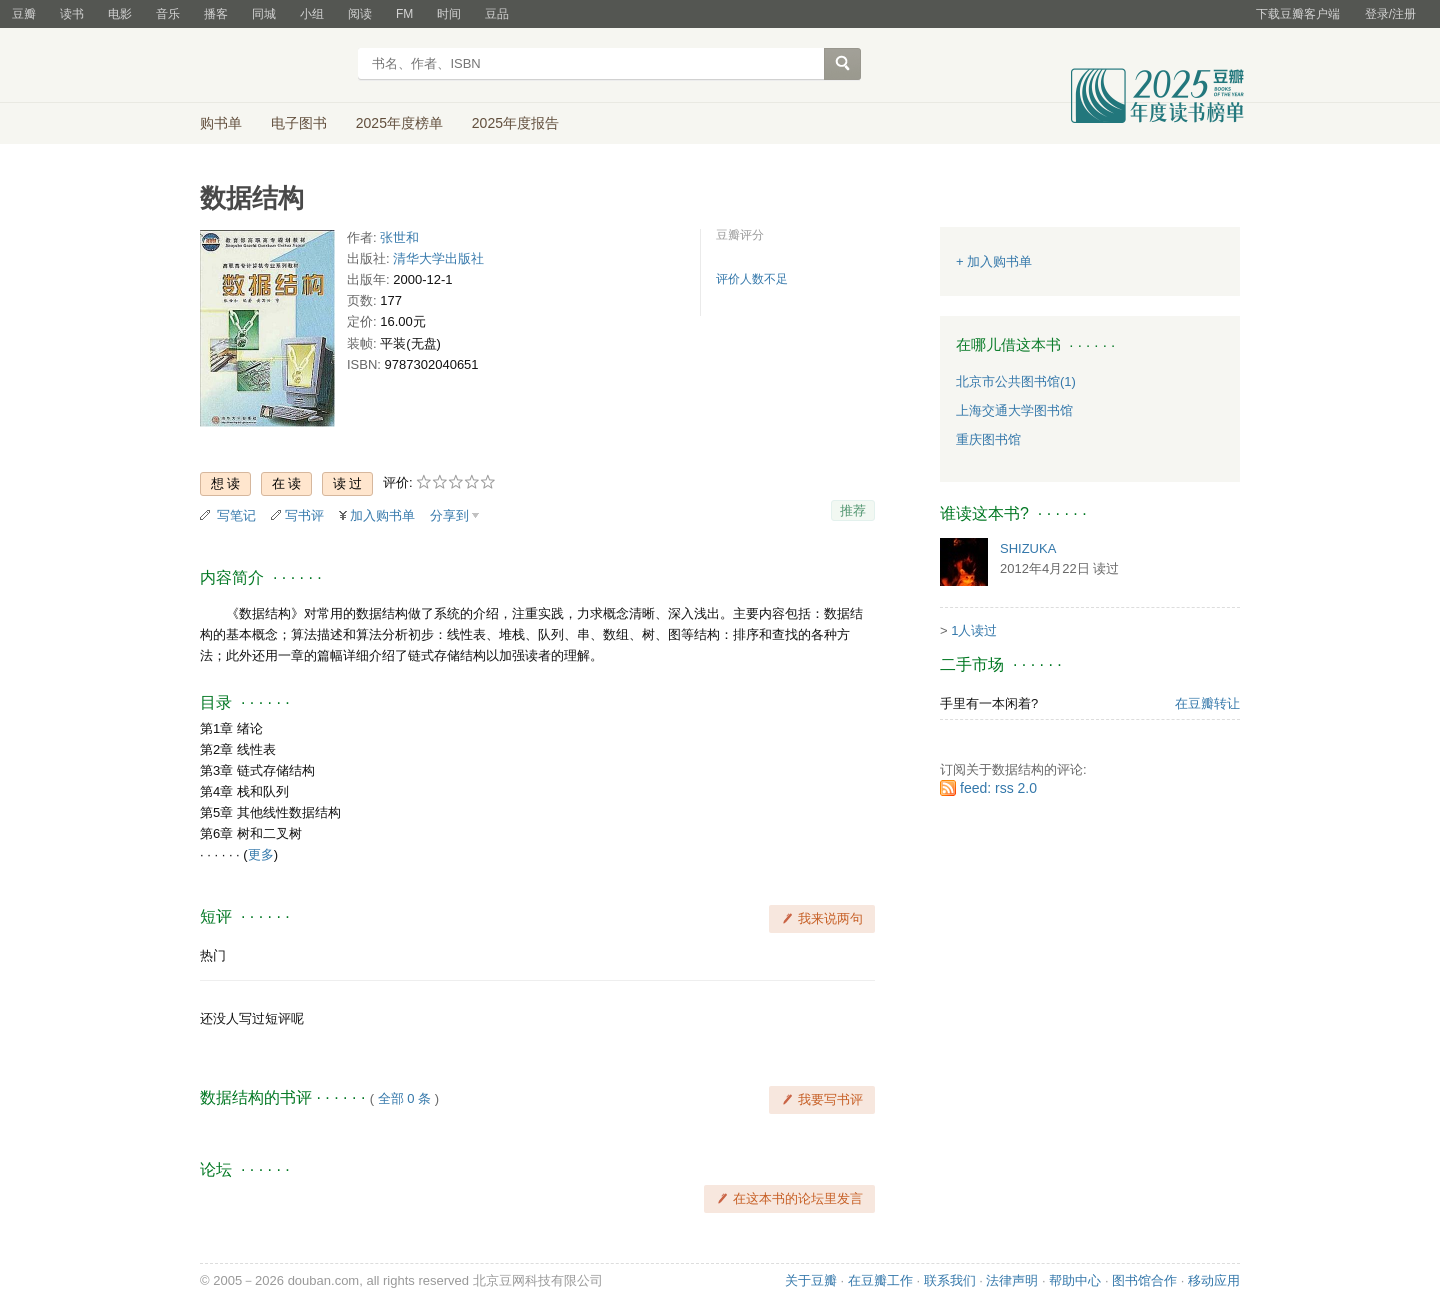 This screenshot has height=1301, width=1440. I want to click on 帮助中心, so click(1075, 1280).